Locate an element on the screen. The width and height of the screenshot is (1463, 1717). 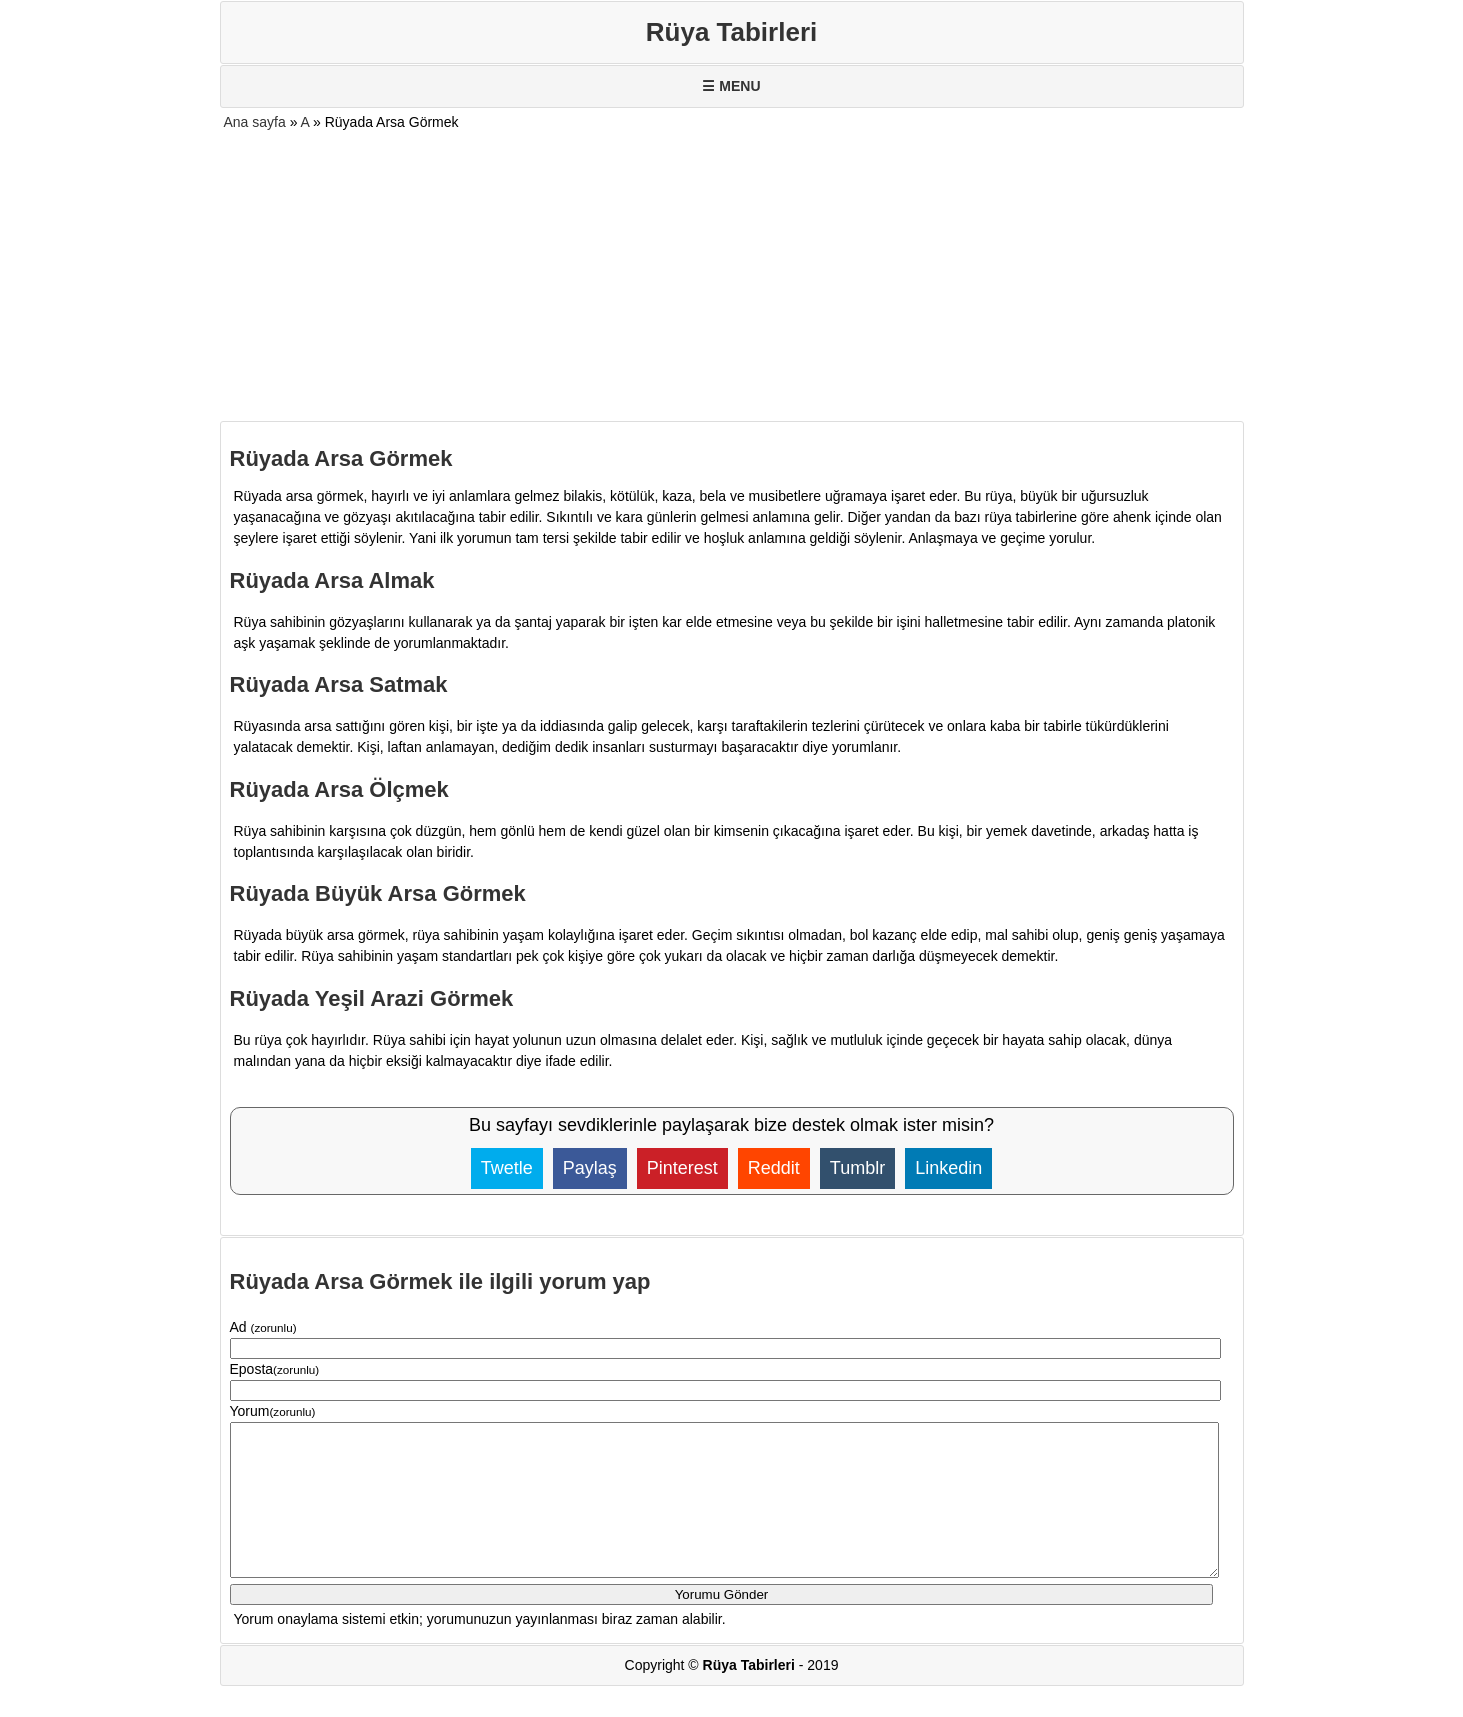
Eposta is located at coordinates (275, 1369).